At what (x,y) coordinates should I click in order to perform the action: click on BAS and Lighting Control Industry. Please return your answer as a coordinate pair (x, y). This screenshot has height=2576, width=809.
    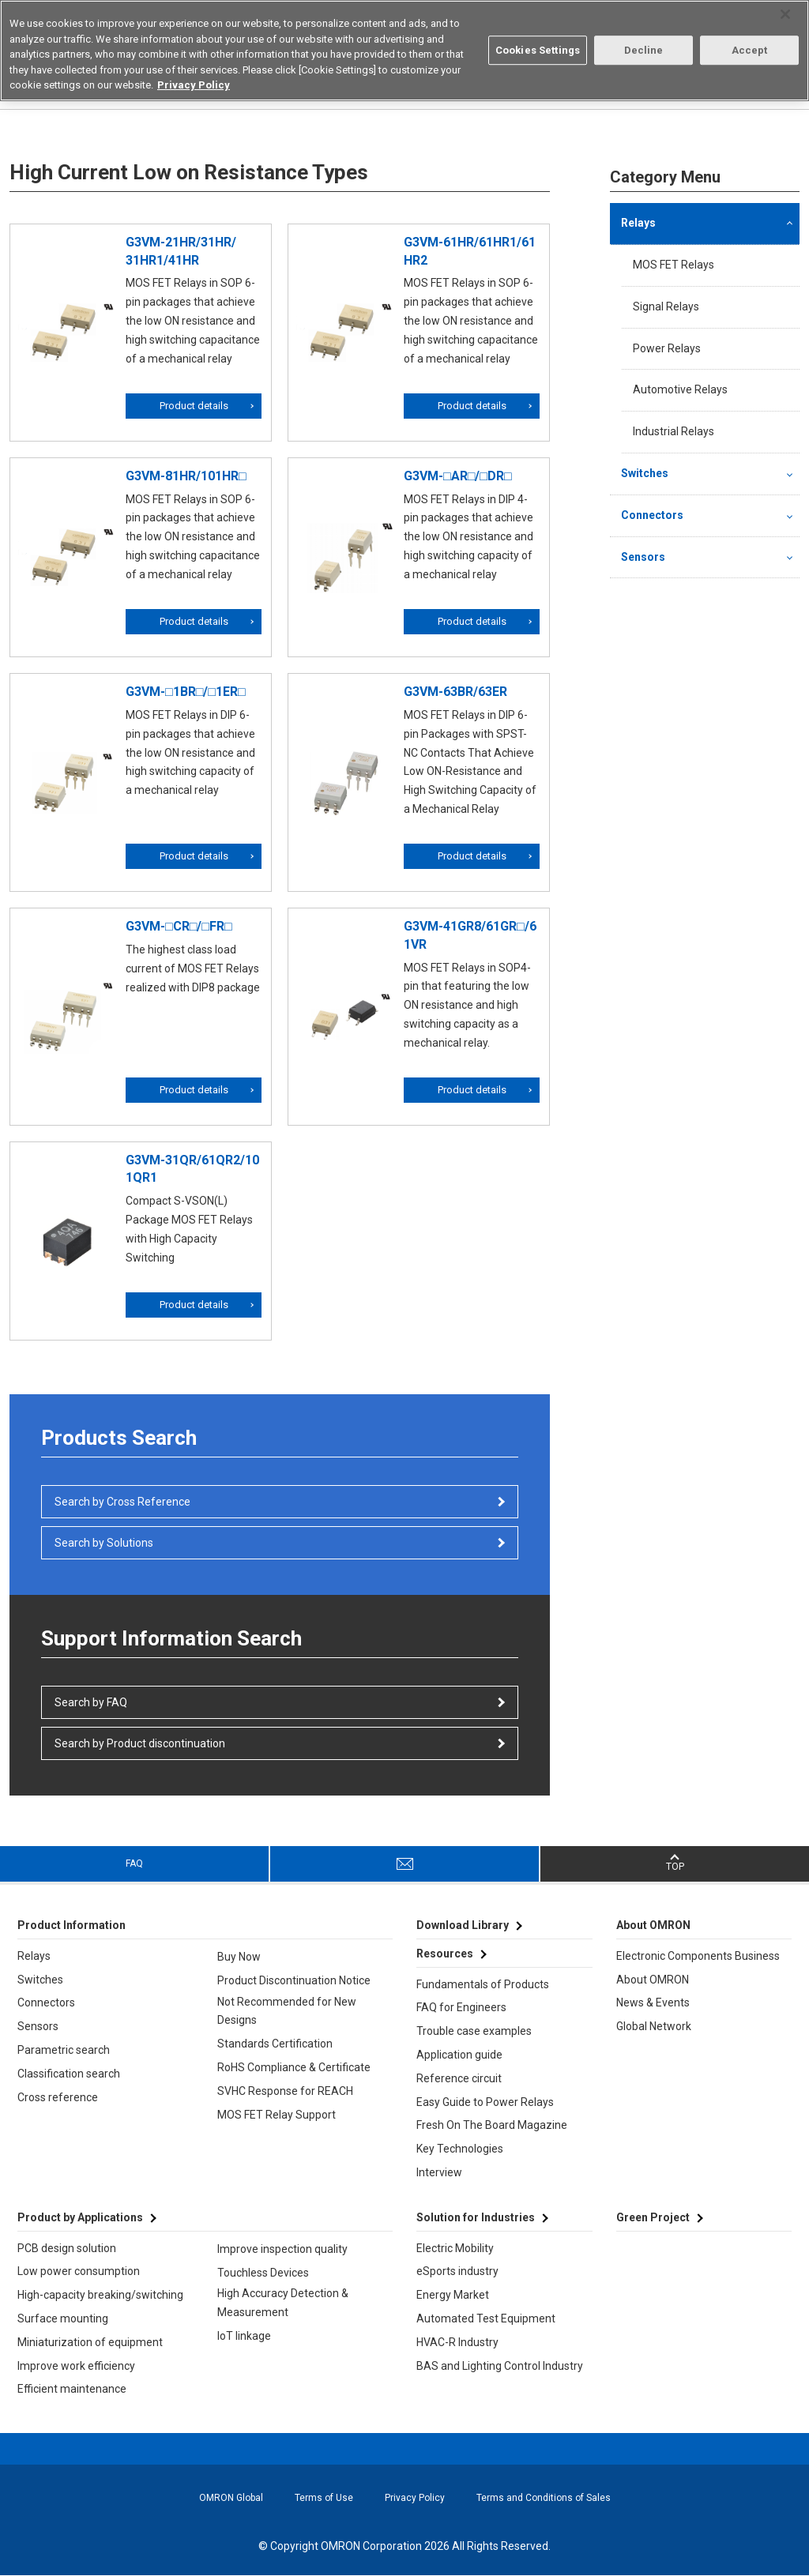
    Looking at the image, I should click on (499, 2366).